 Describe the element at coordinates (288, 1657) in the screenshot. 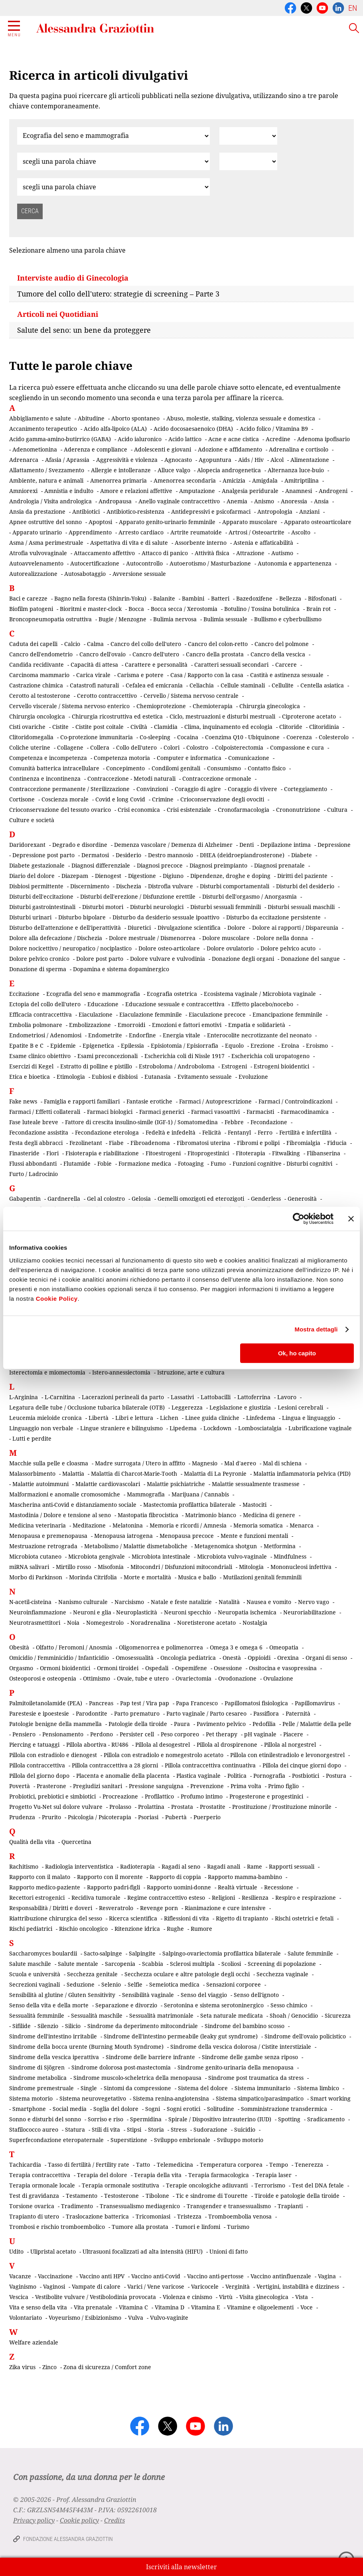

I see `Orexina` at that location.